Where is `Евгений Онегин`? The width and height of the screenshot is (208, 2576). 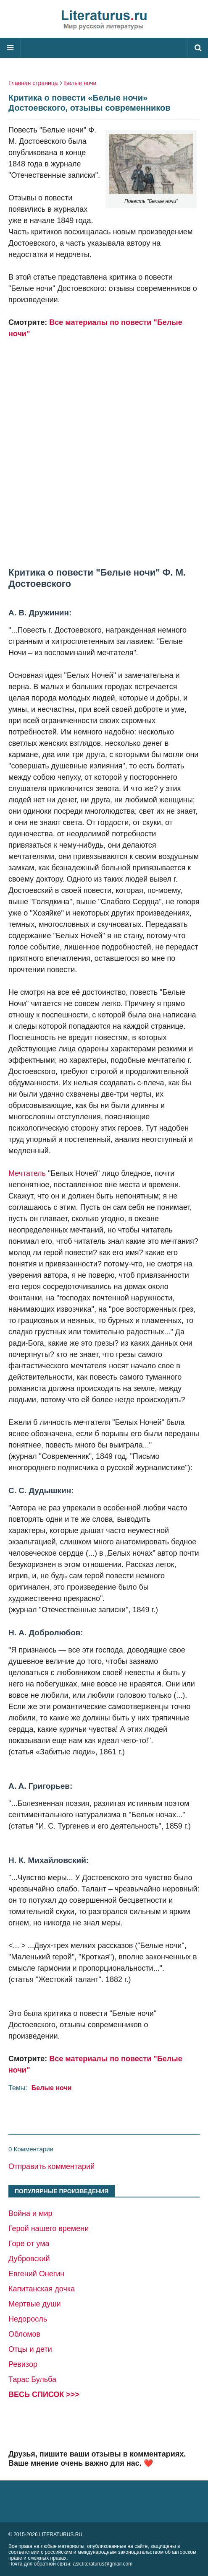
Евгений Онегин is located at coordinates (36, 2274).